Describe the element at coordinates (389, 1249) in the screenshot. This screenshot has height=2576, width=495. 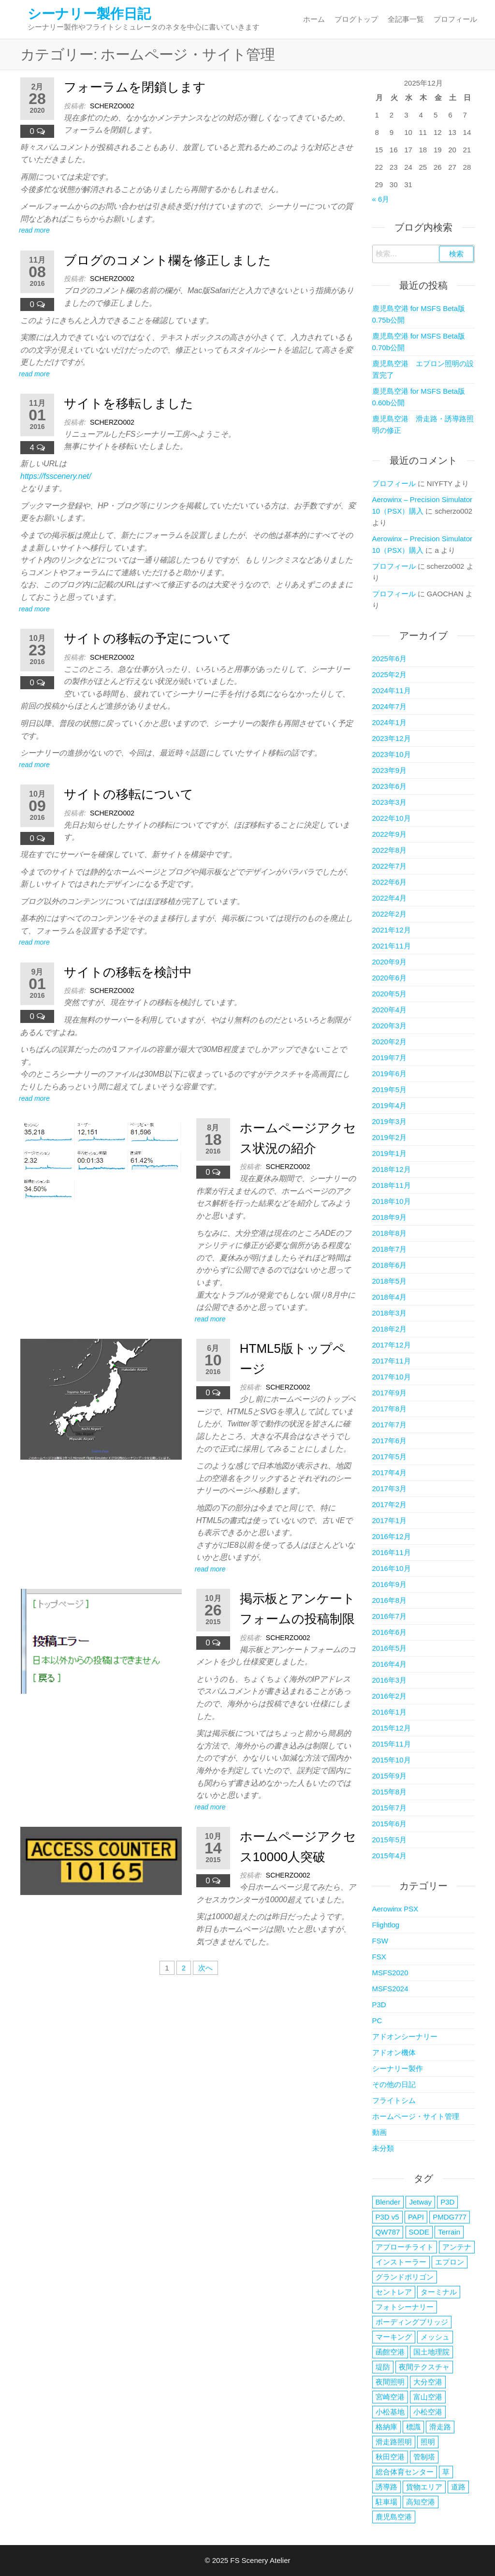
I see `2018年7月` at that location.